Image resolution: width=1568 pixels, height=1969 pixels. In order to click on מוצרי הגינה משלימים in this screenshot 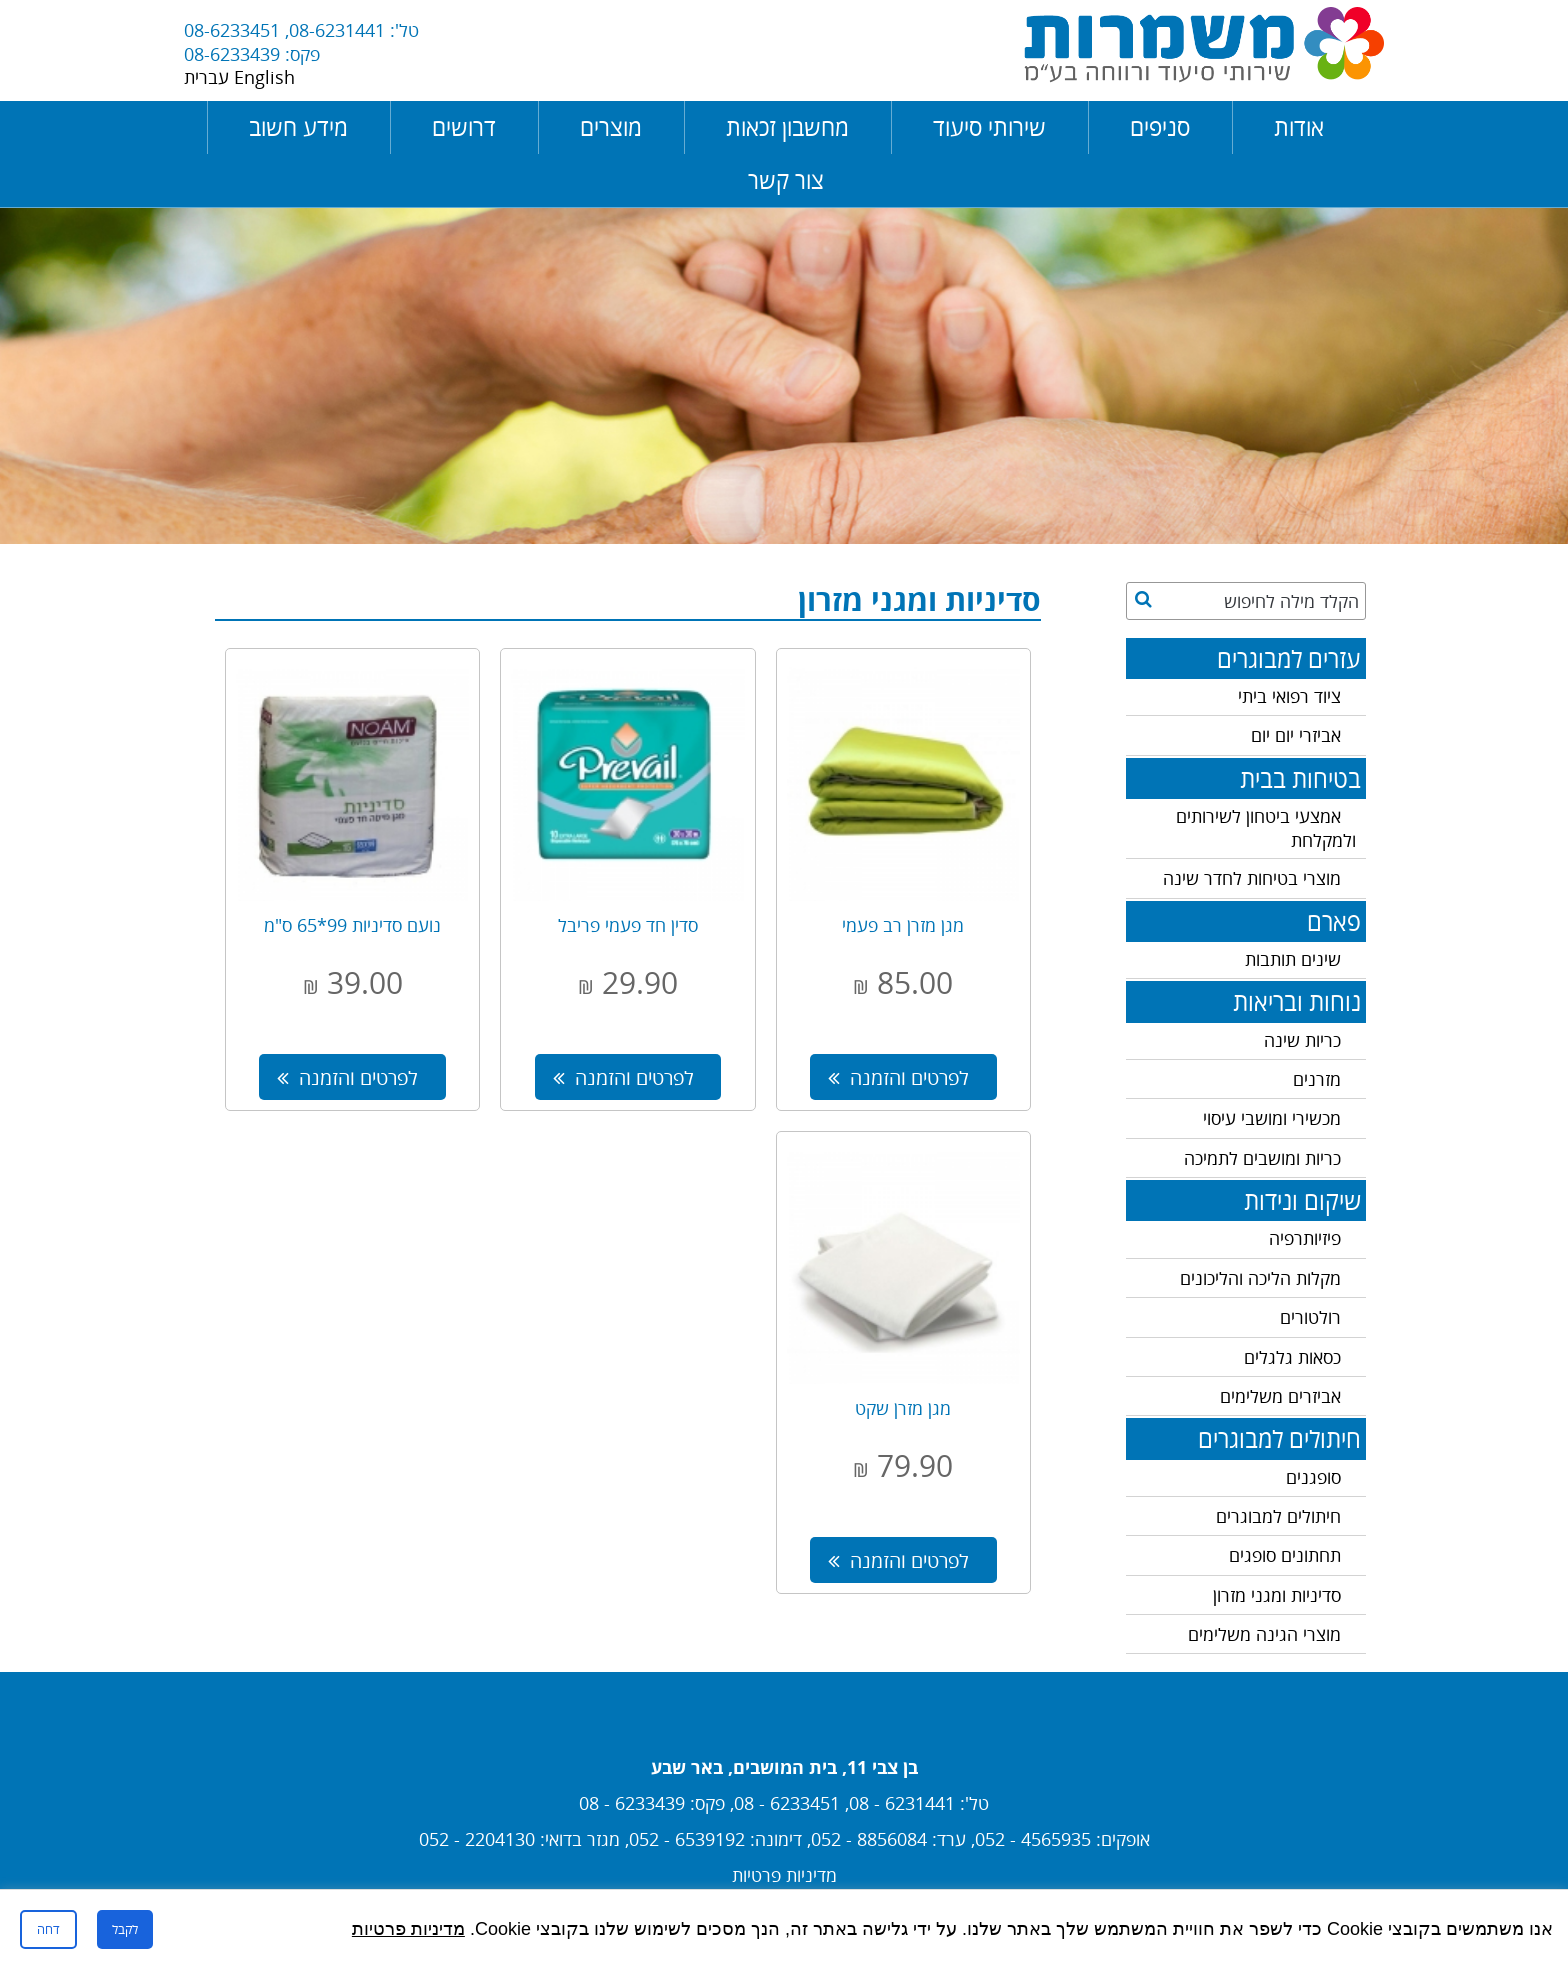, I will do `click(1264, 1634)`.